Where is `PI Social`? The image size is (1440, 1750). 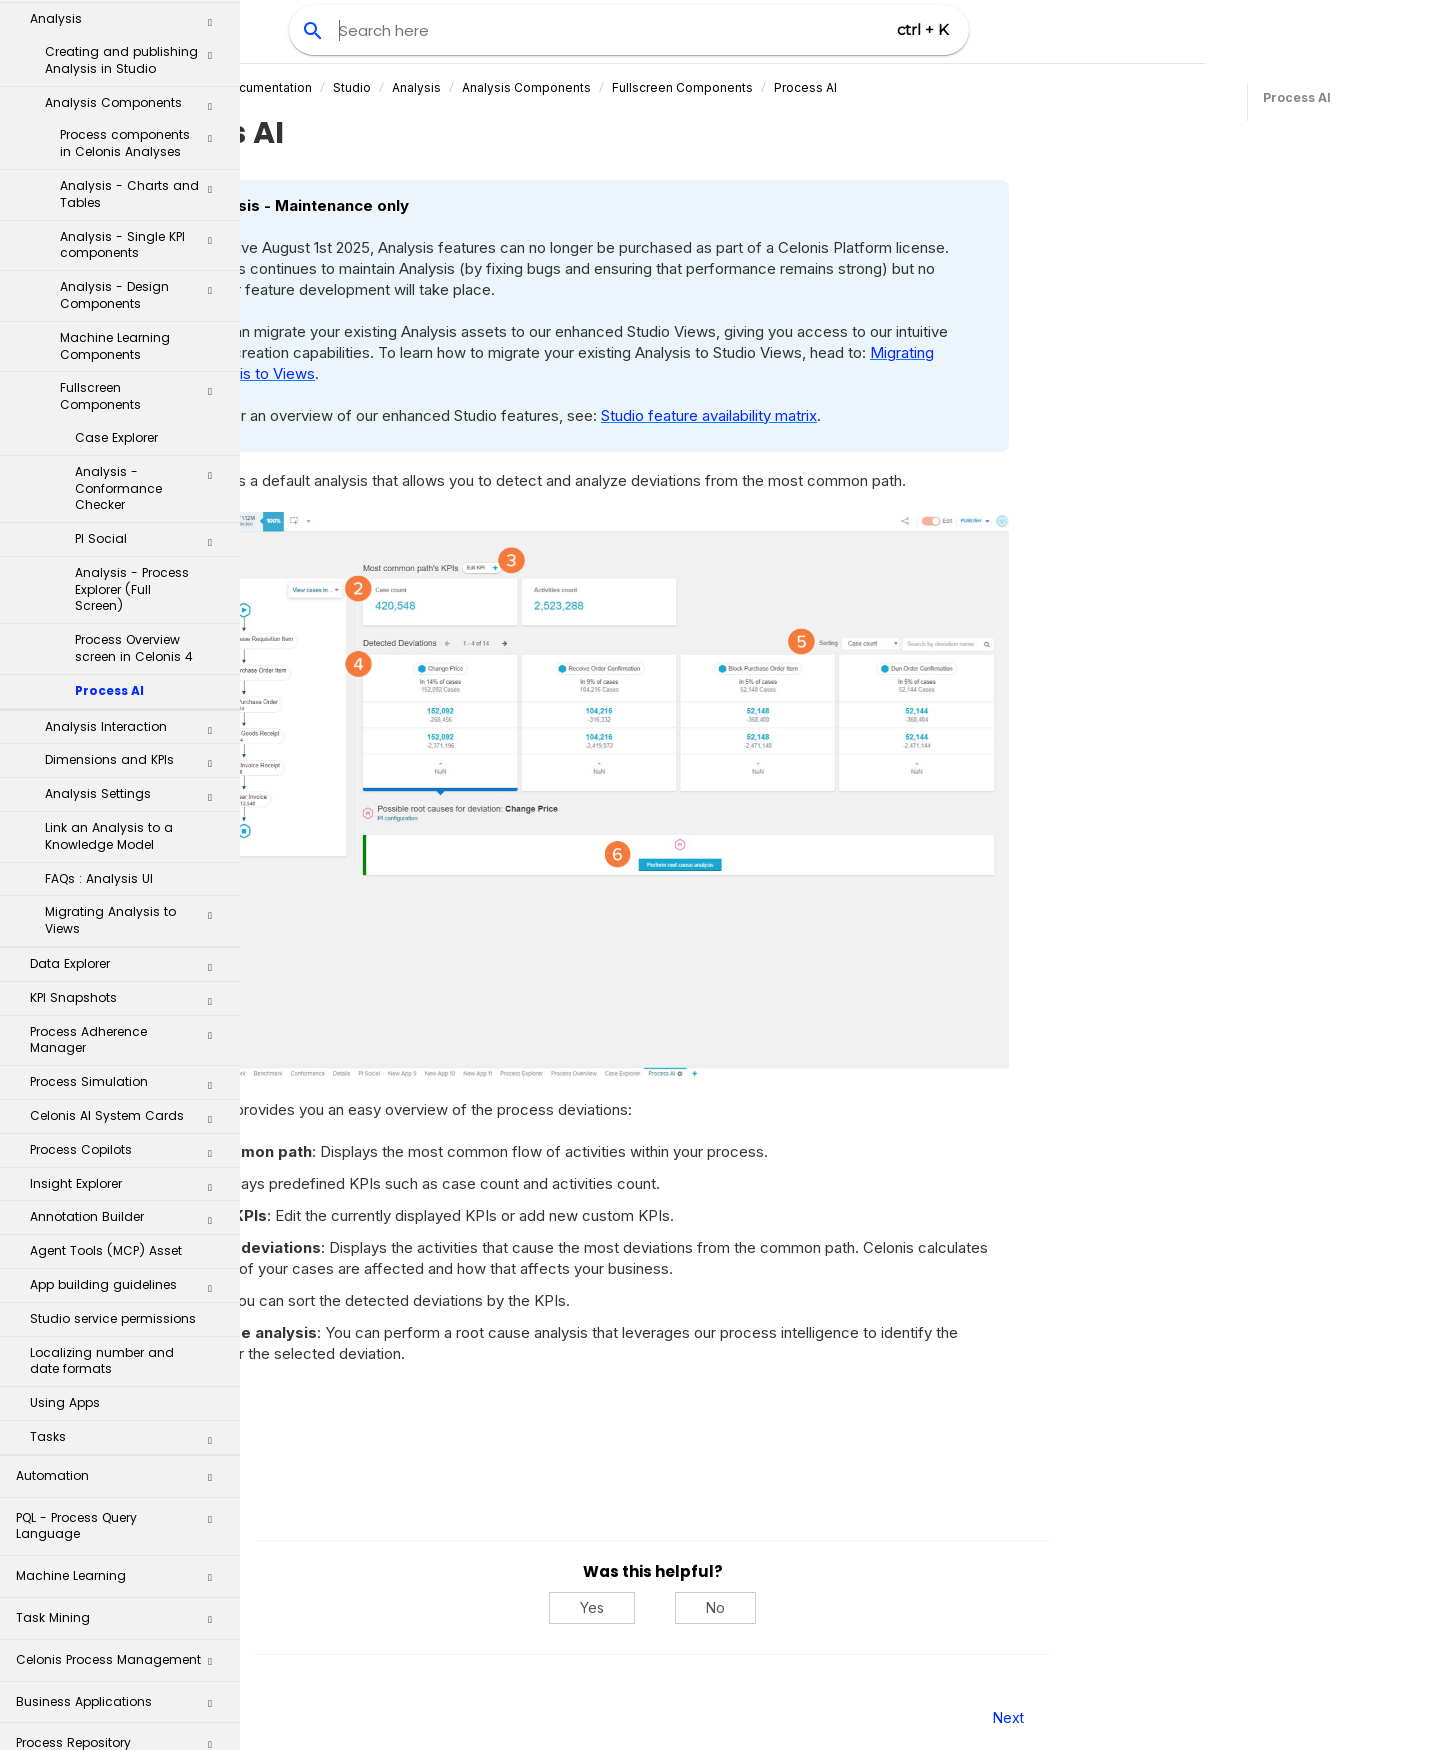 PI Social is located at coordinates (150, 341).